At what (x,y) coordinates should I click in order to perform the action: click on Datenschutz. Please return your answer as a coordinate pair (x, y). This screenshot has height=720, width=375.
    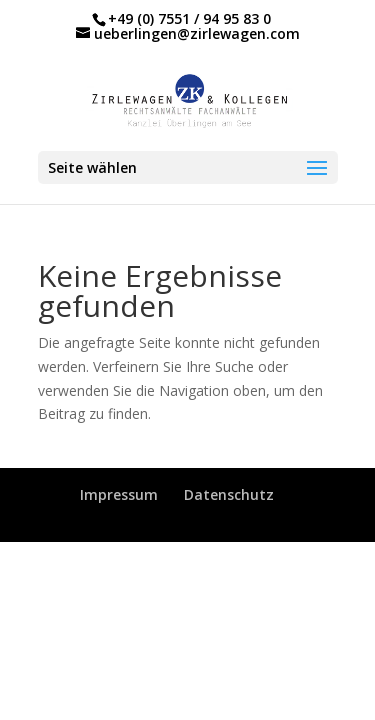
    Looking at the image, I should click on (229, 494).